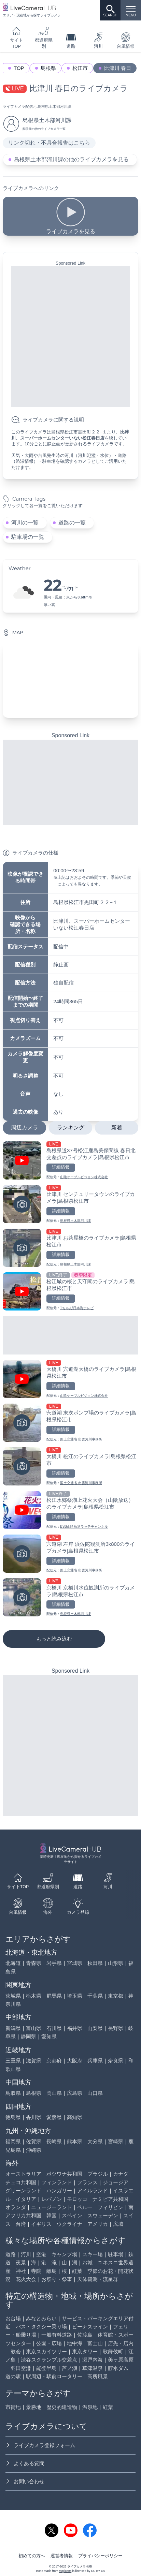  What do you see at coordinates (46, 2368) in the screenshot?
I see `能登半島` at bounding box center [46, 2368].